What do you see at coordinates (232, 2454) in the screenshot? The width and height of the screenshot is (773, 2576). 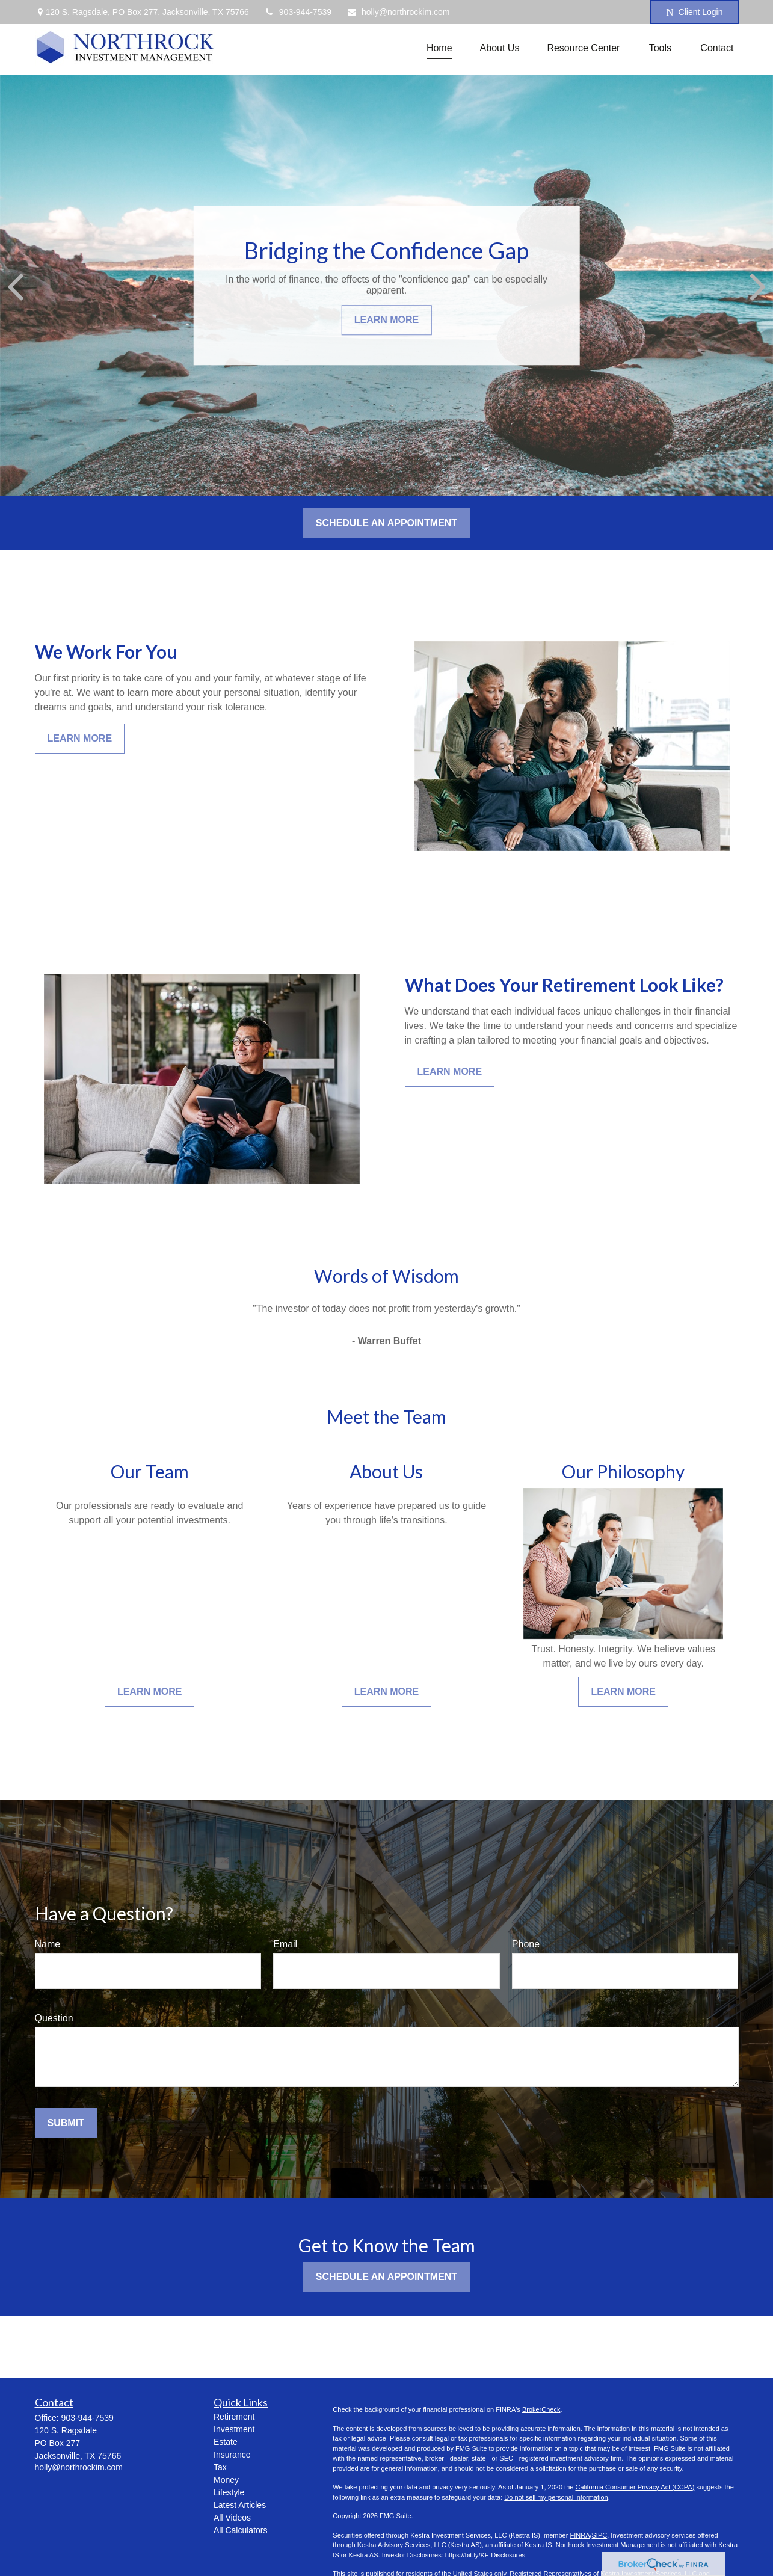 I see `Insurance` at bounding box center [232, 2454].